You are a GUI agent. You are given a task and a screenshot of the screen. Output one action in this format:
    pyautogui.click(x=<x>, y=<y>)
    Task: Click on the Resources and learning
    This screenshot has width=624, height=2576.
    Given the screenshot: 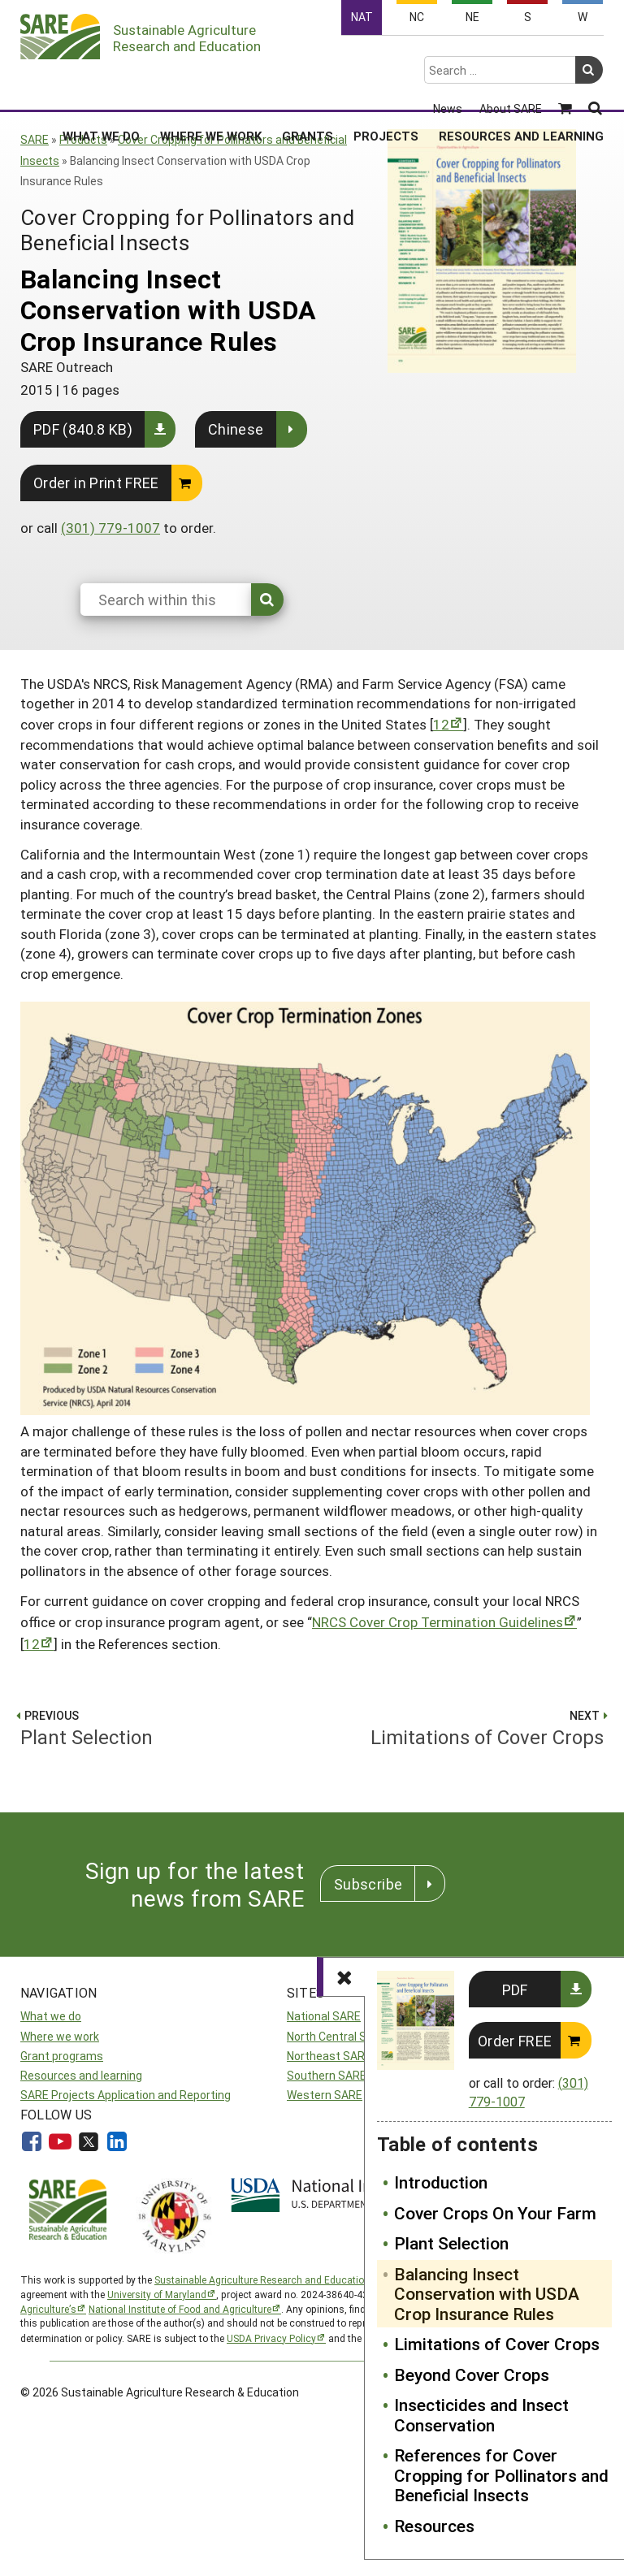 What is the action you would take?
    pyautogui.click(x=81, y=2075)
    